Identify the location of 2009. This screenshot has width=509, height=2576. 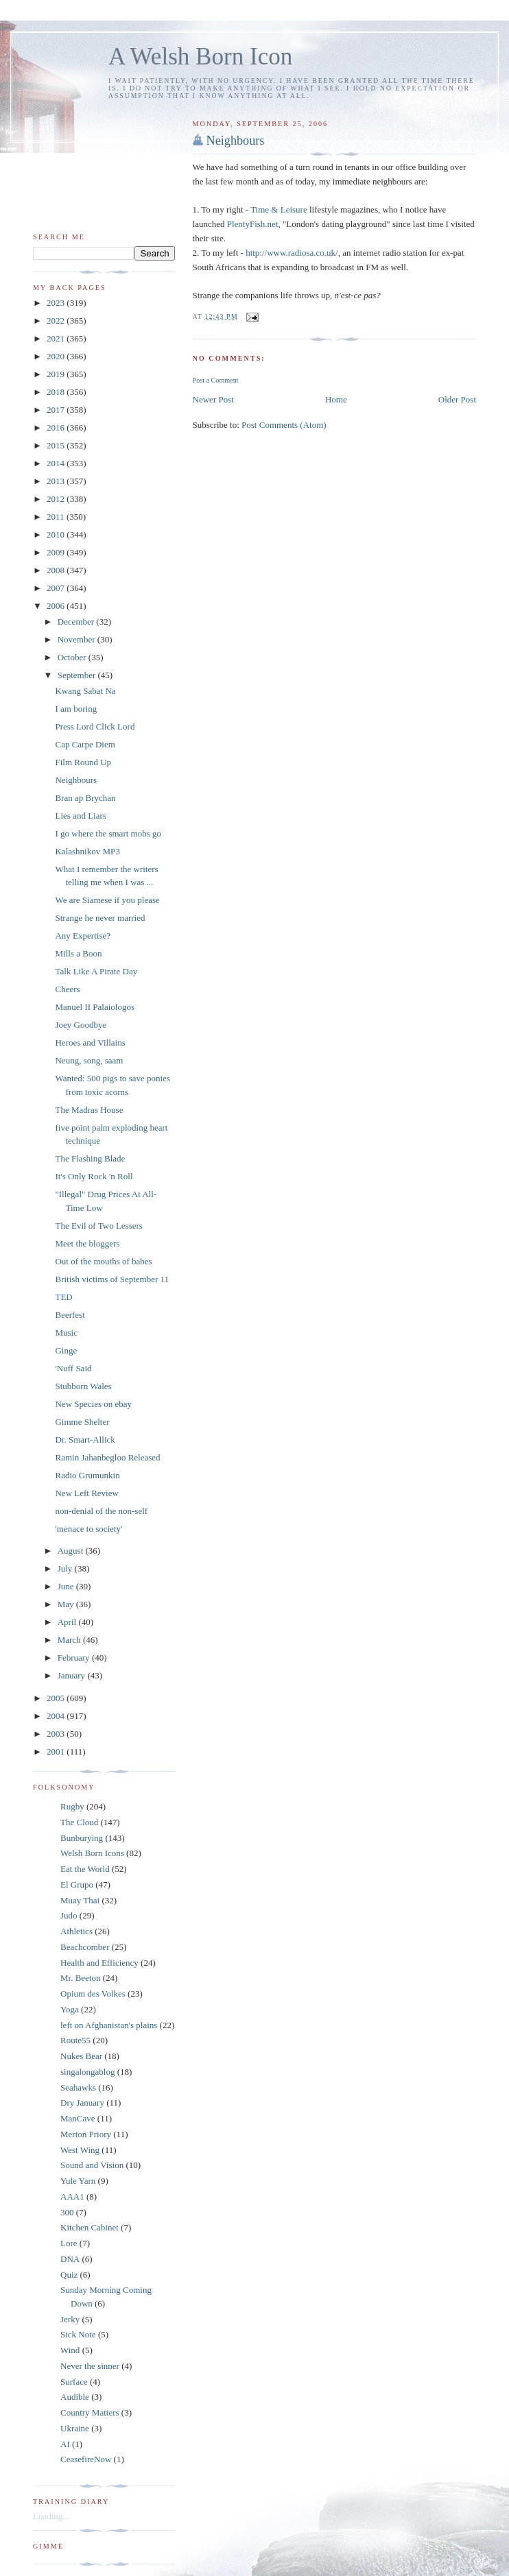
(57, 552).